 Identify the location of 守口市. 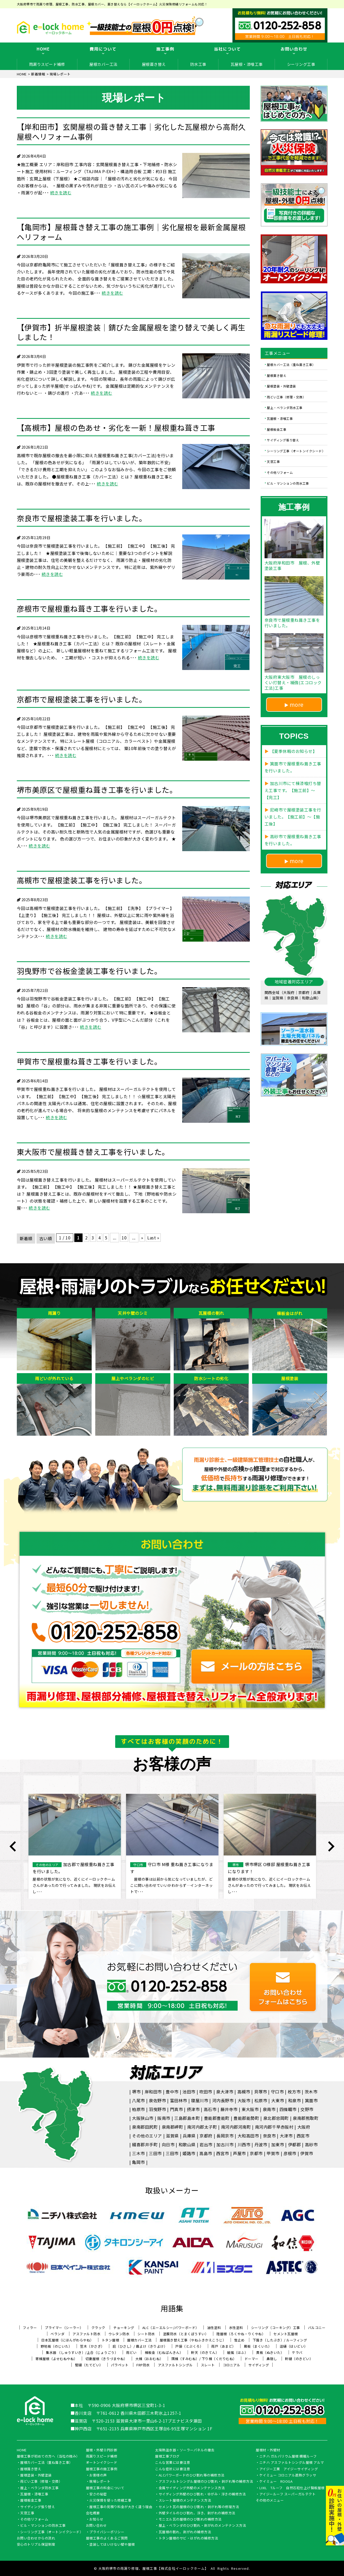
(277, 2091).